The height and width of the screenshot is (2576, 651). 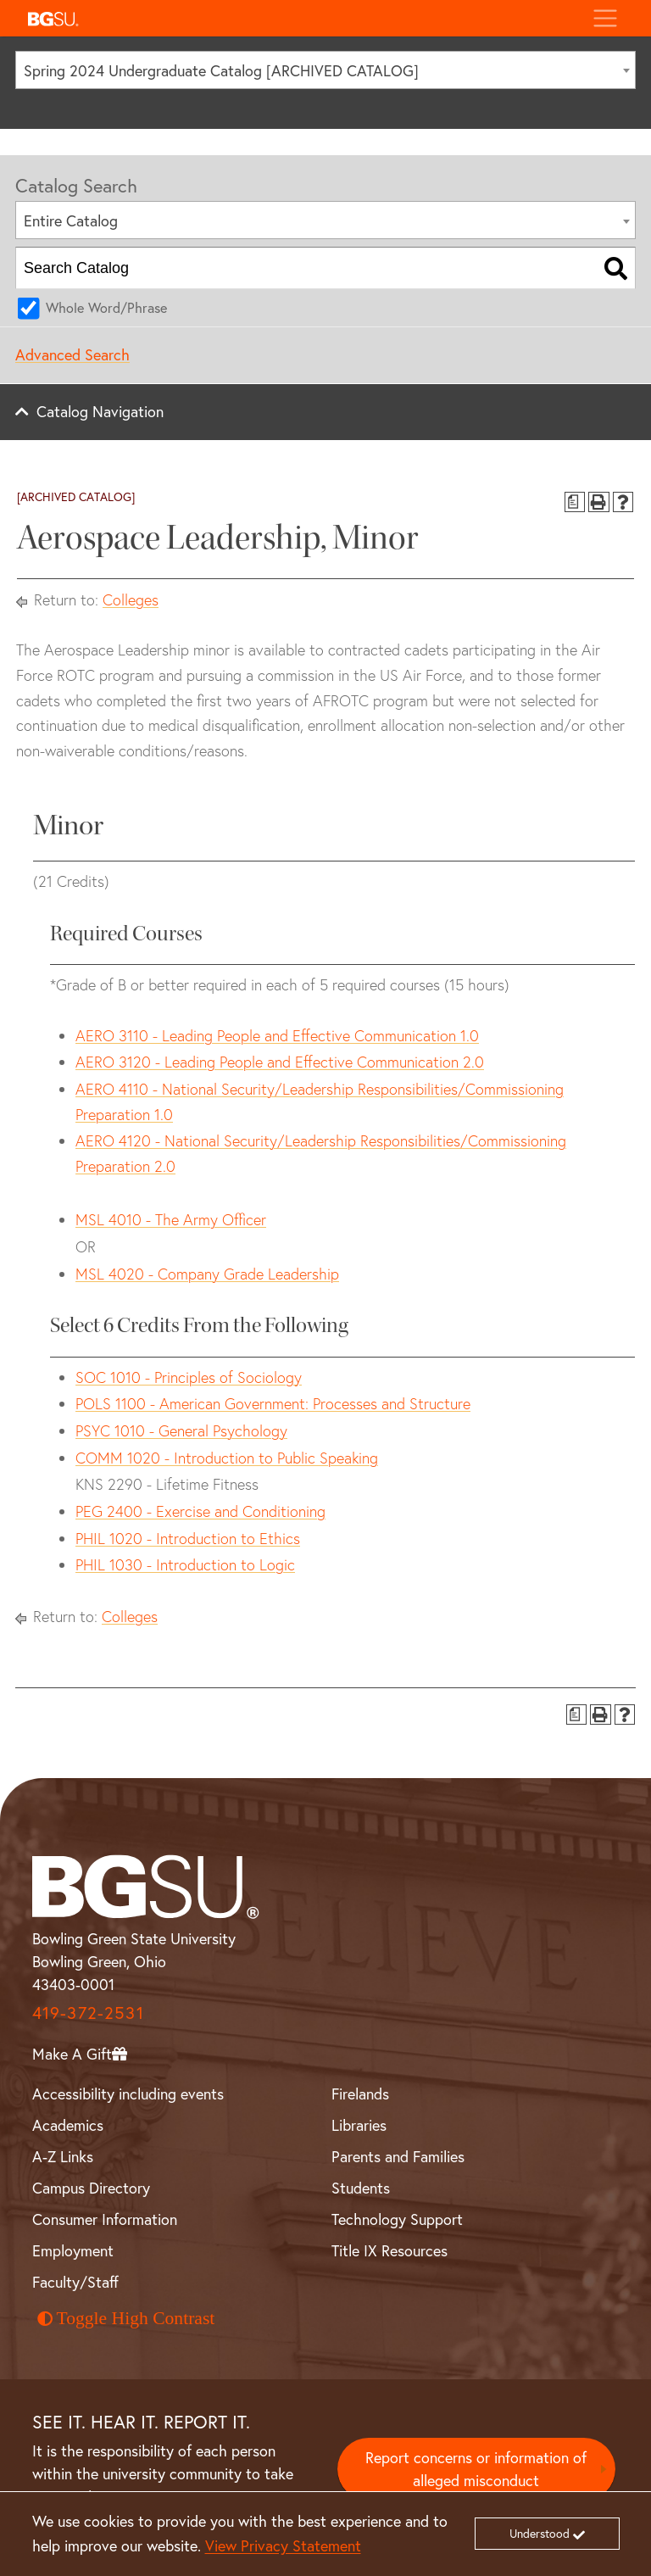 What do you see at coordinates (128, 2094) in the screenshot?
I see `Accessibility including events` at bounding box center [128, 2094].